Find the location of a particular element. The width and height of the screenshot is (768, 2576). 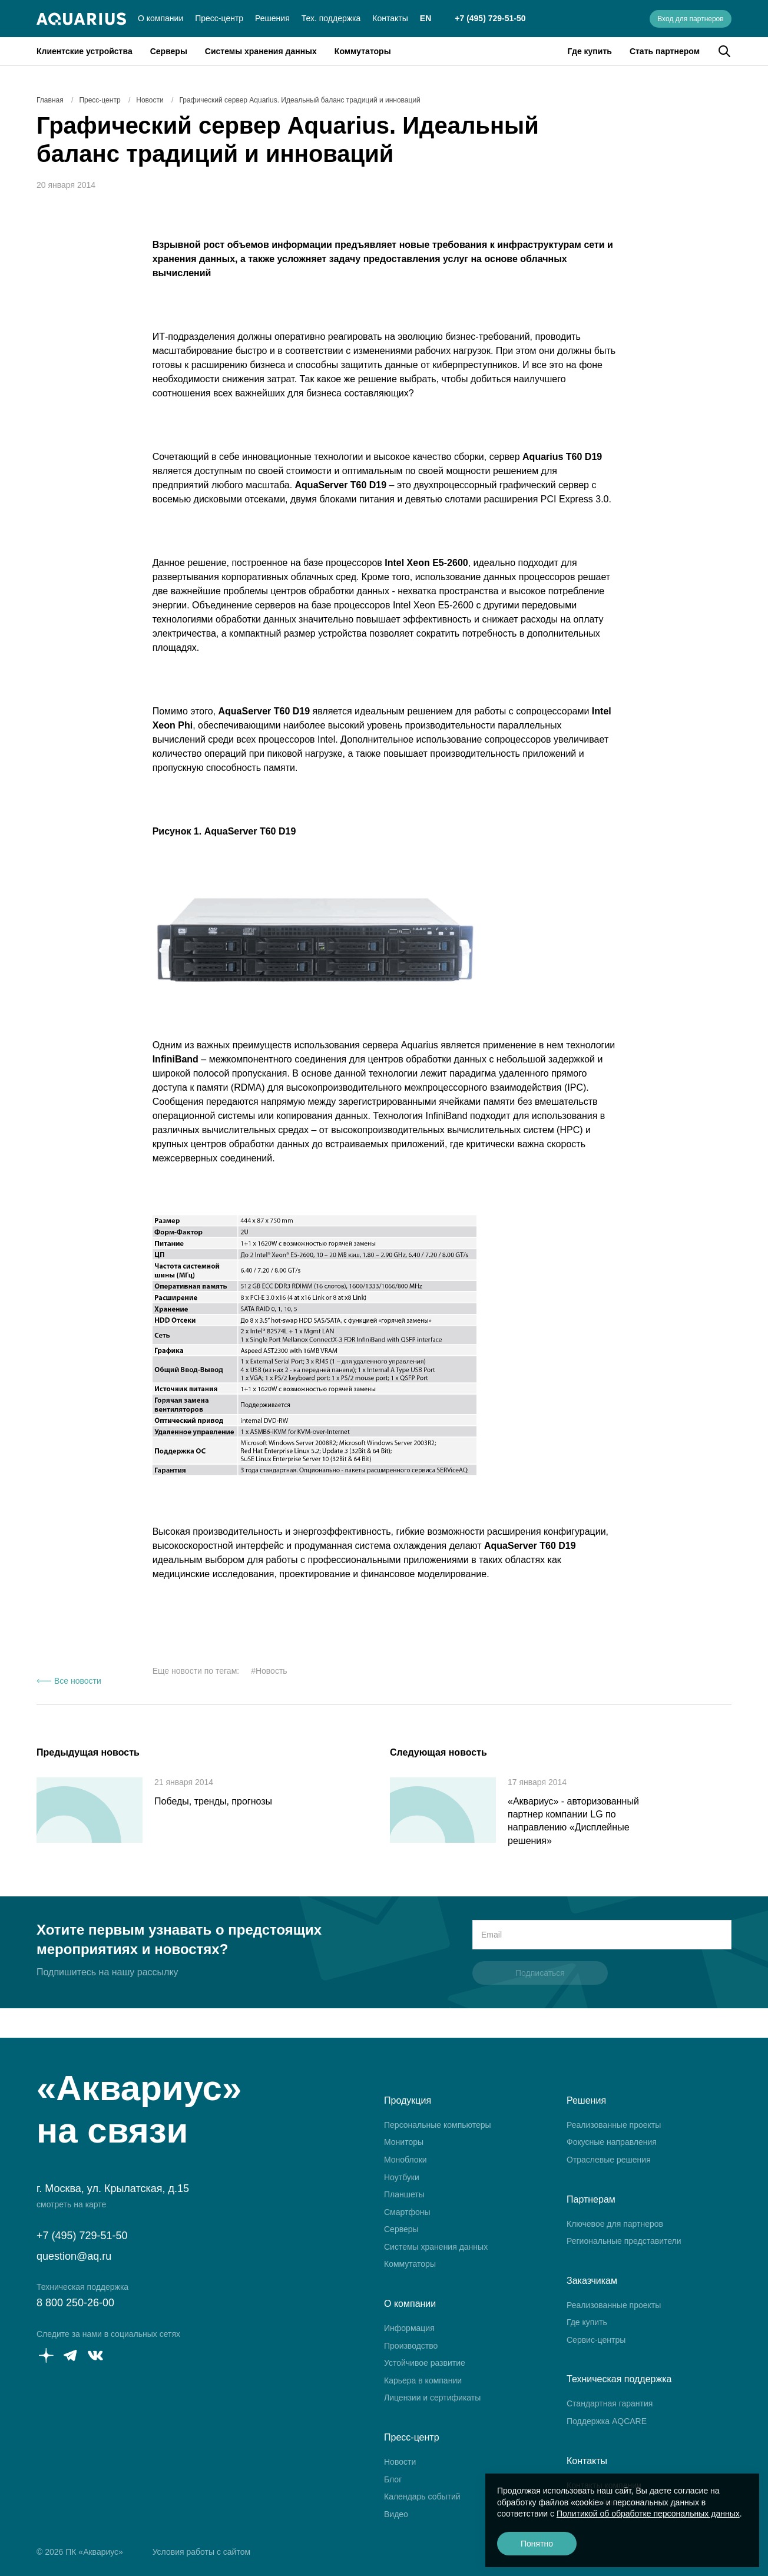

Информация is located at coordinates (409, 2328).